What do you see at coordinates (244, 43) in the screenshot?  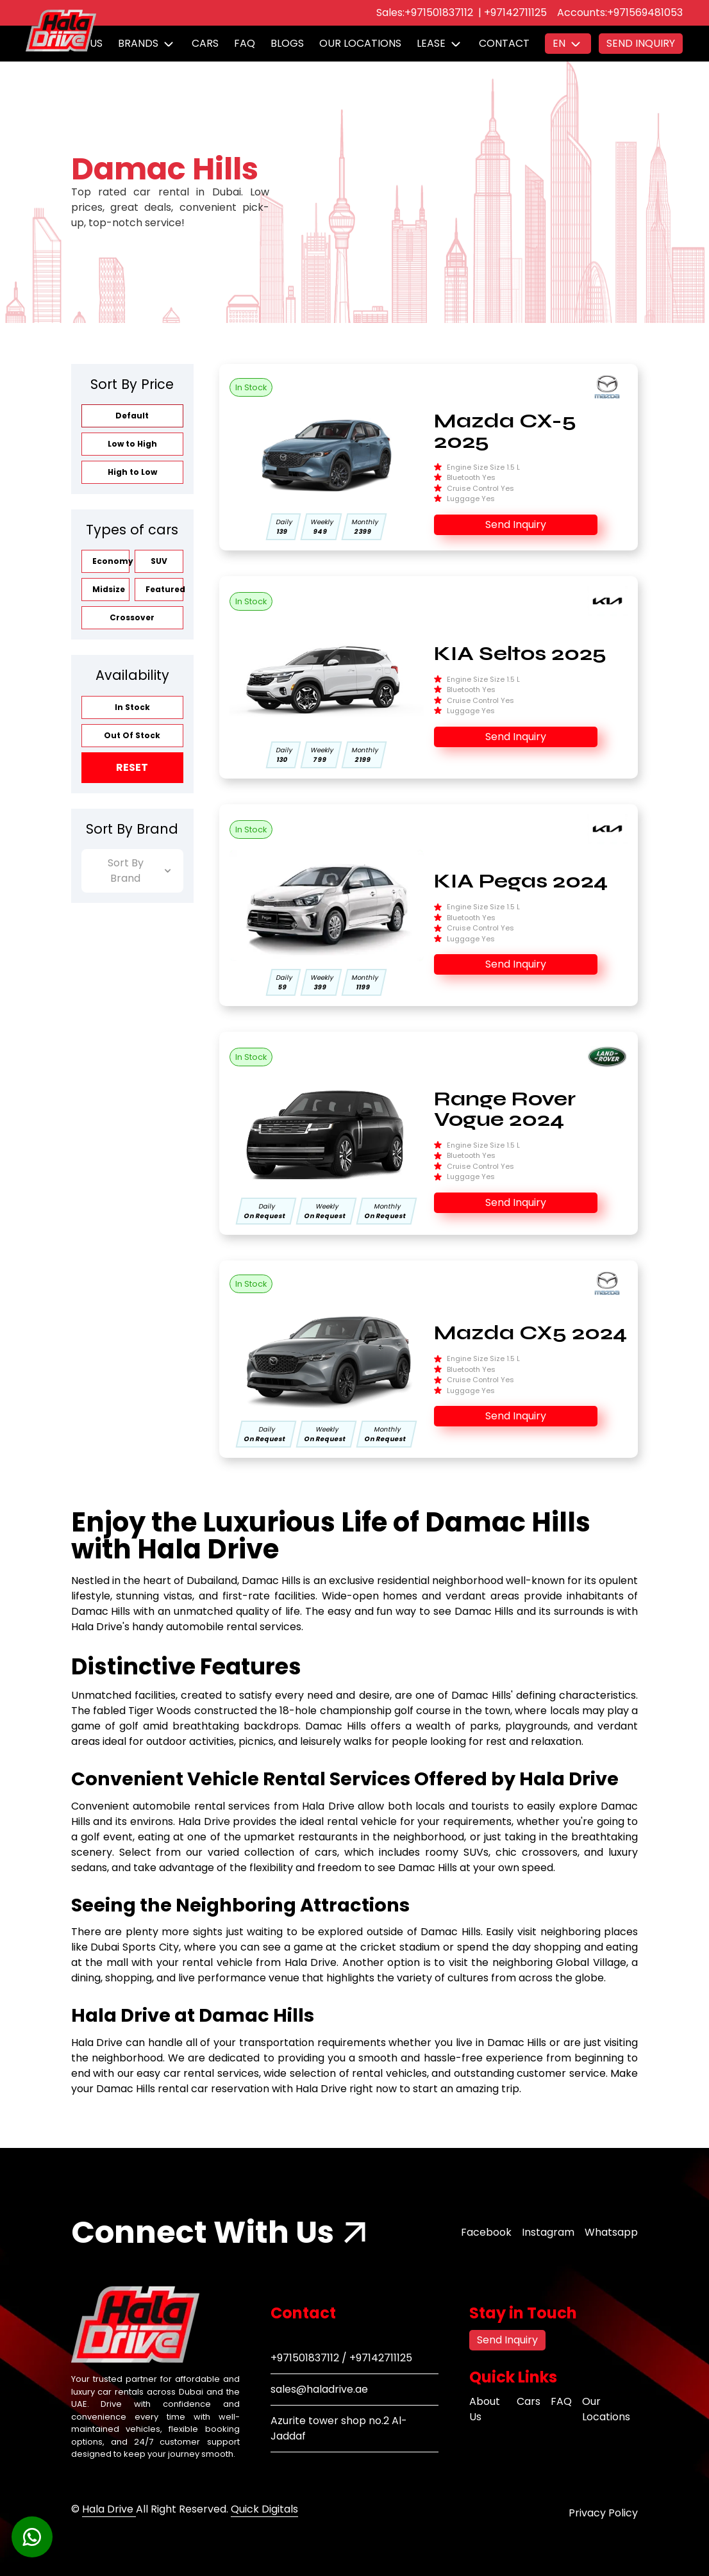 I see `FAQ` at bounding box center [244, 43].